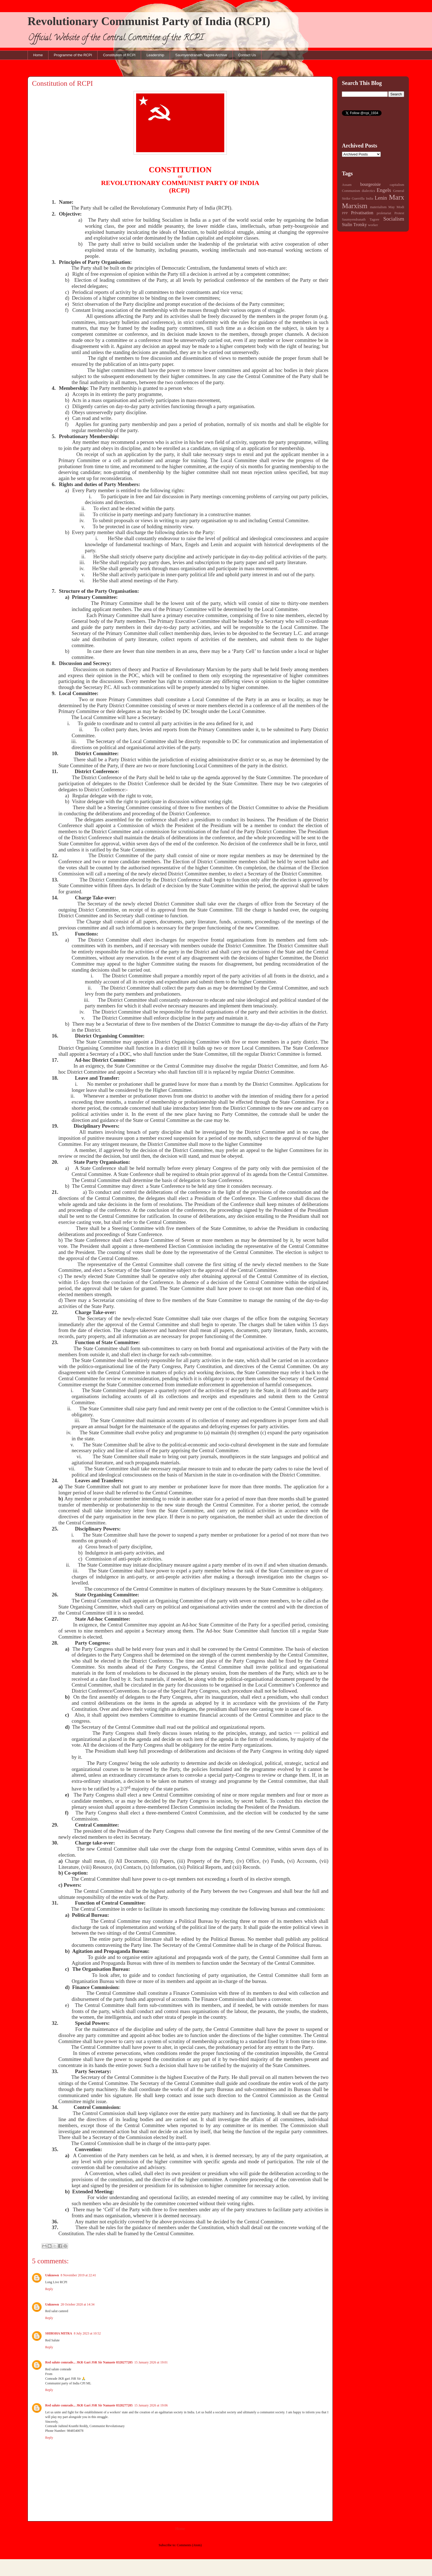 This screenshot has height=2576, width=432. What do you see at coordinates (155, 55) in the screenshot?
I see `Leadership` at bounding box center [155, 55].